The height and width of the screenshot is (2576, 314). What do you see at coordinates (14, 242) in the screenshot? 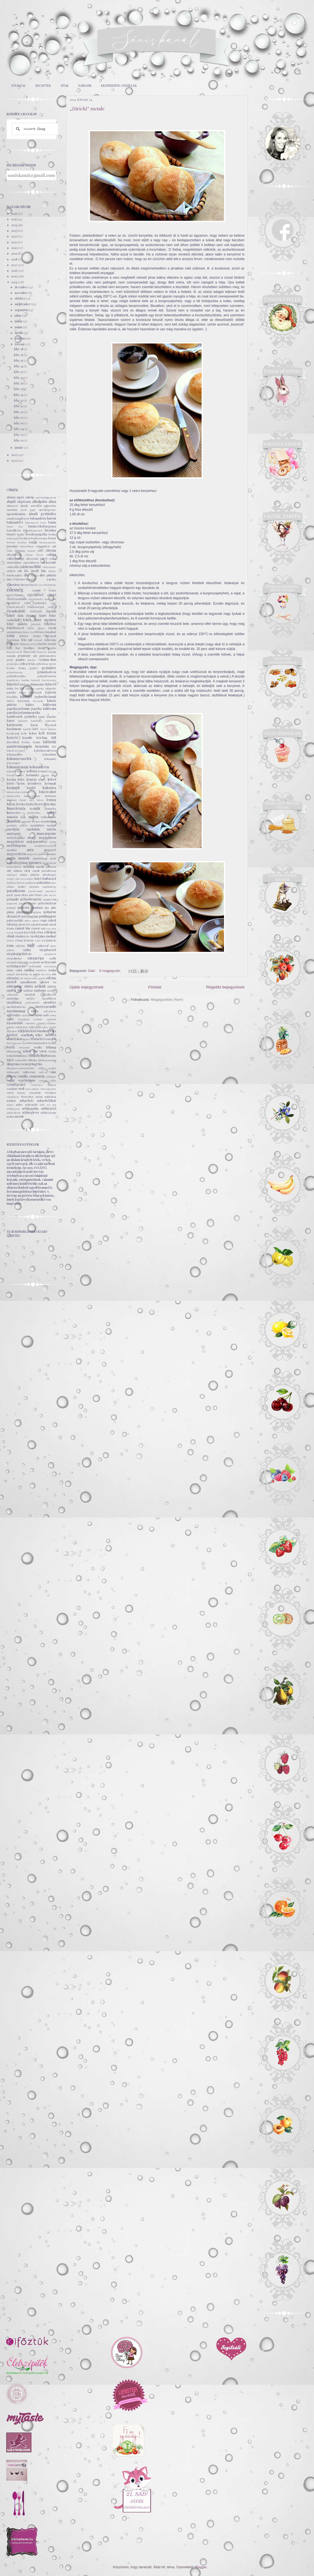
I see `2021` at bounding box center [14, 242].